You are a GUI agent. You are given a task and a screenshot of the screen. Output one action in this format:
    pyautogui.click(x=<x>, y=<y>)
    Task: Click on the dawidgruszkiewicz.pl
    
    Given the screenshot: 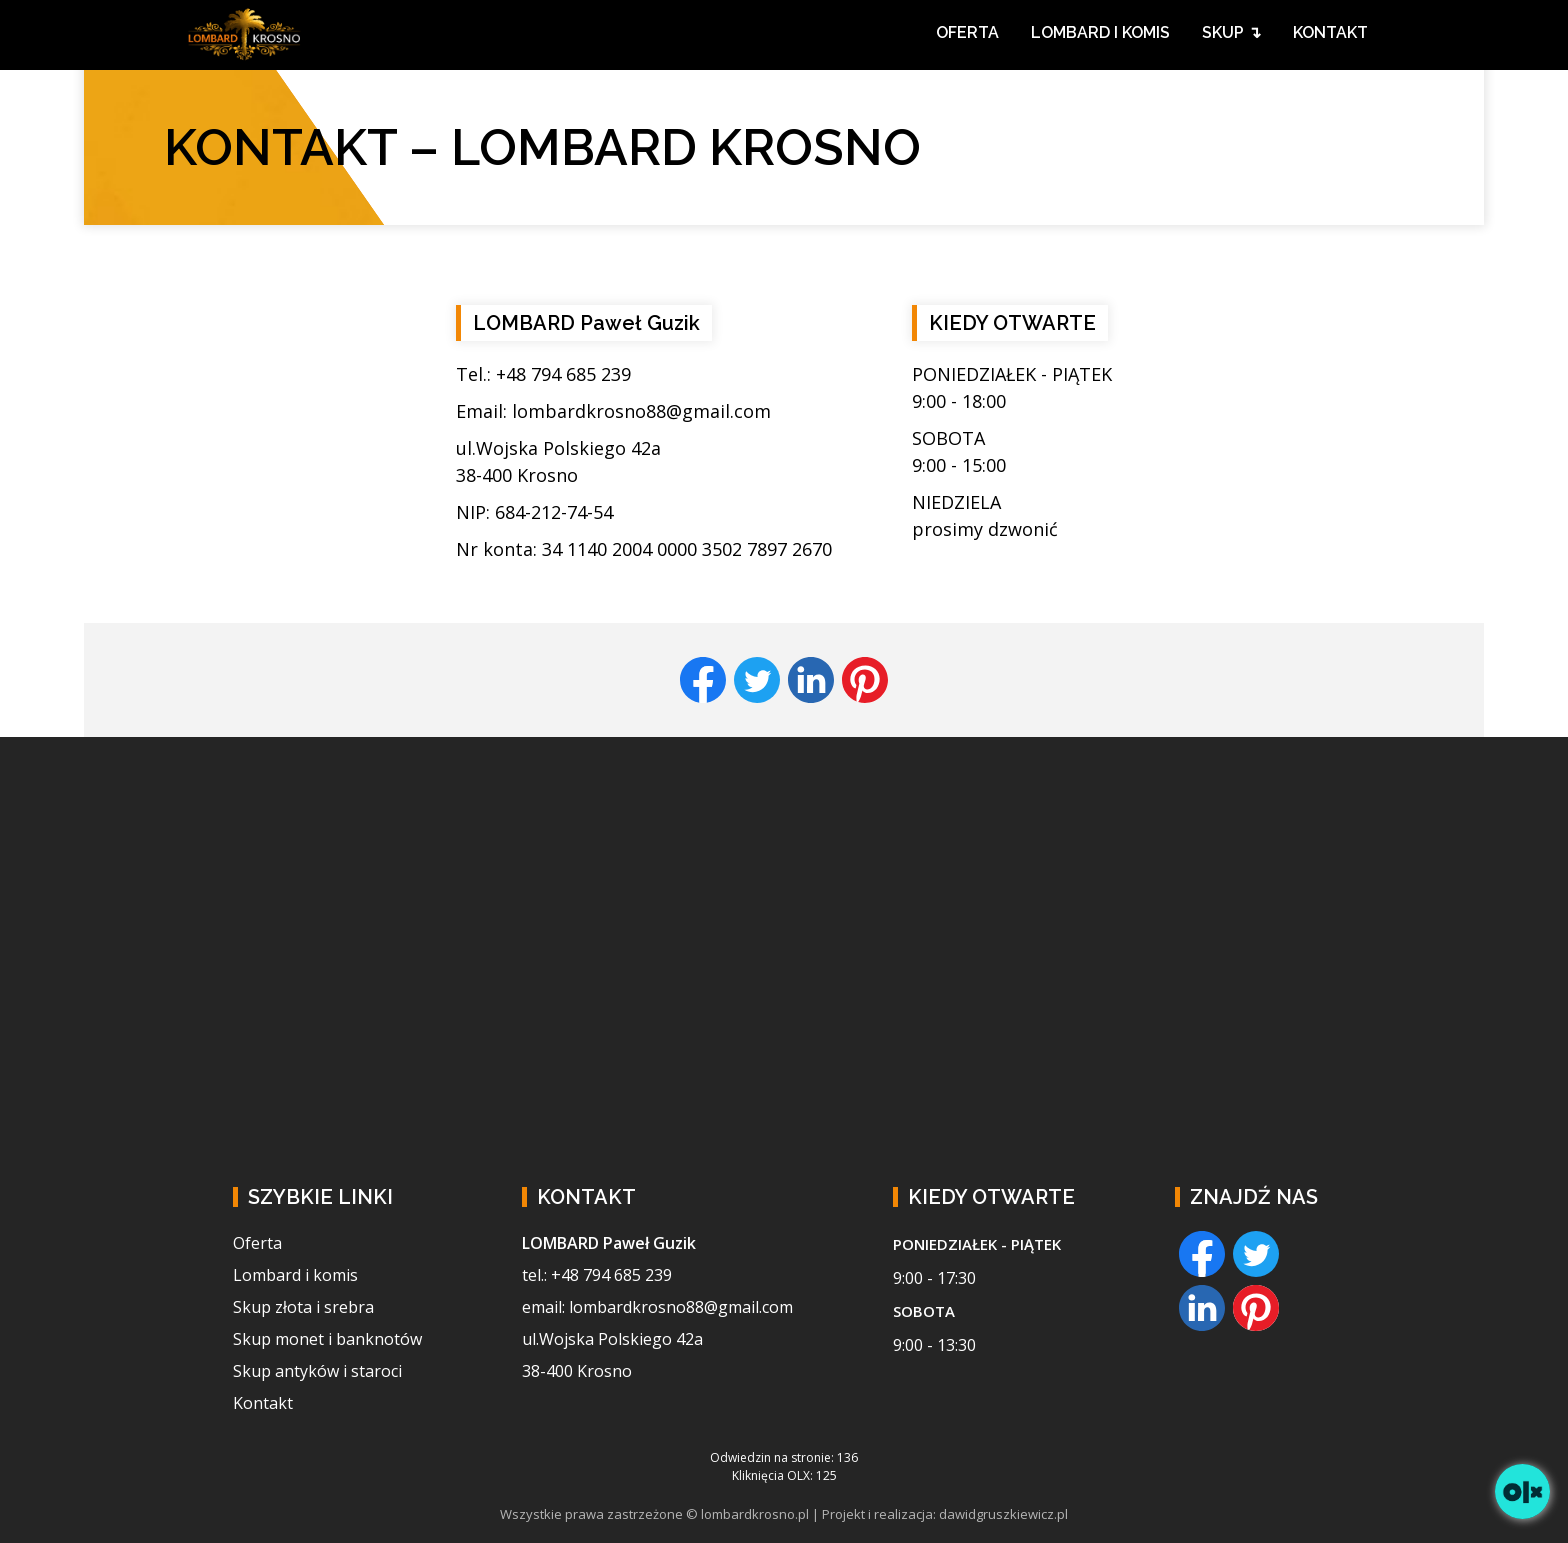 What is the action you would take?
    pyautogui.click(x=1003, y=1514)
    